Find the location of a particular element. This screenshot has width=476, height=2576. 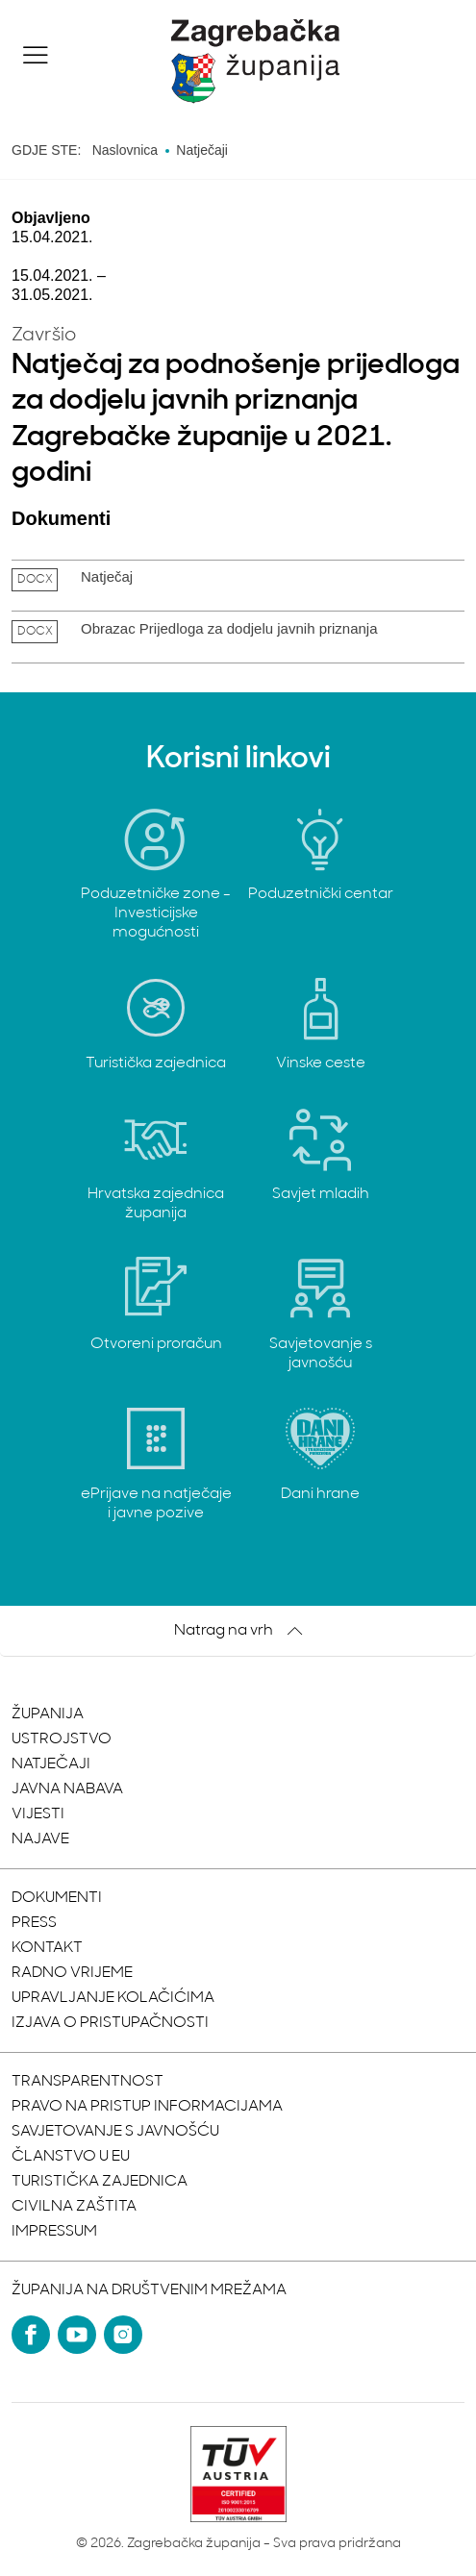

Izjava o pristupačnosti is located at coordinates (110, 2023).